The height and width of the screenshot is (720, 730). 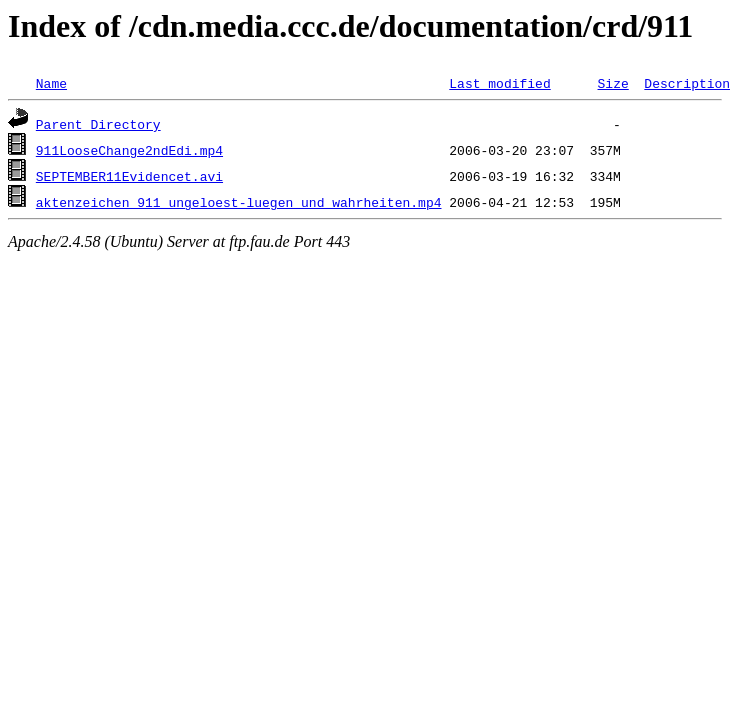 I want to click on SEPTEMBER11Evidencet.avi, so click(x=129, y=176).